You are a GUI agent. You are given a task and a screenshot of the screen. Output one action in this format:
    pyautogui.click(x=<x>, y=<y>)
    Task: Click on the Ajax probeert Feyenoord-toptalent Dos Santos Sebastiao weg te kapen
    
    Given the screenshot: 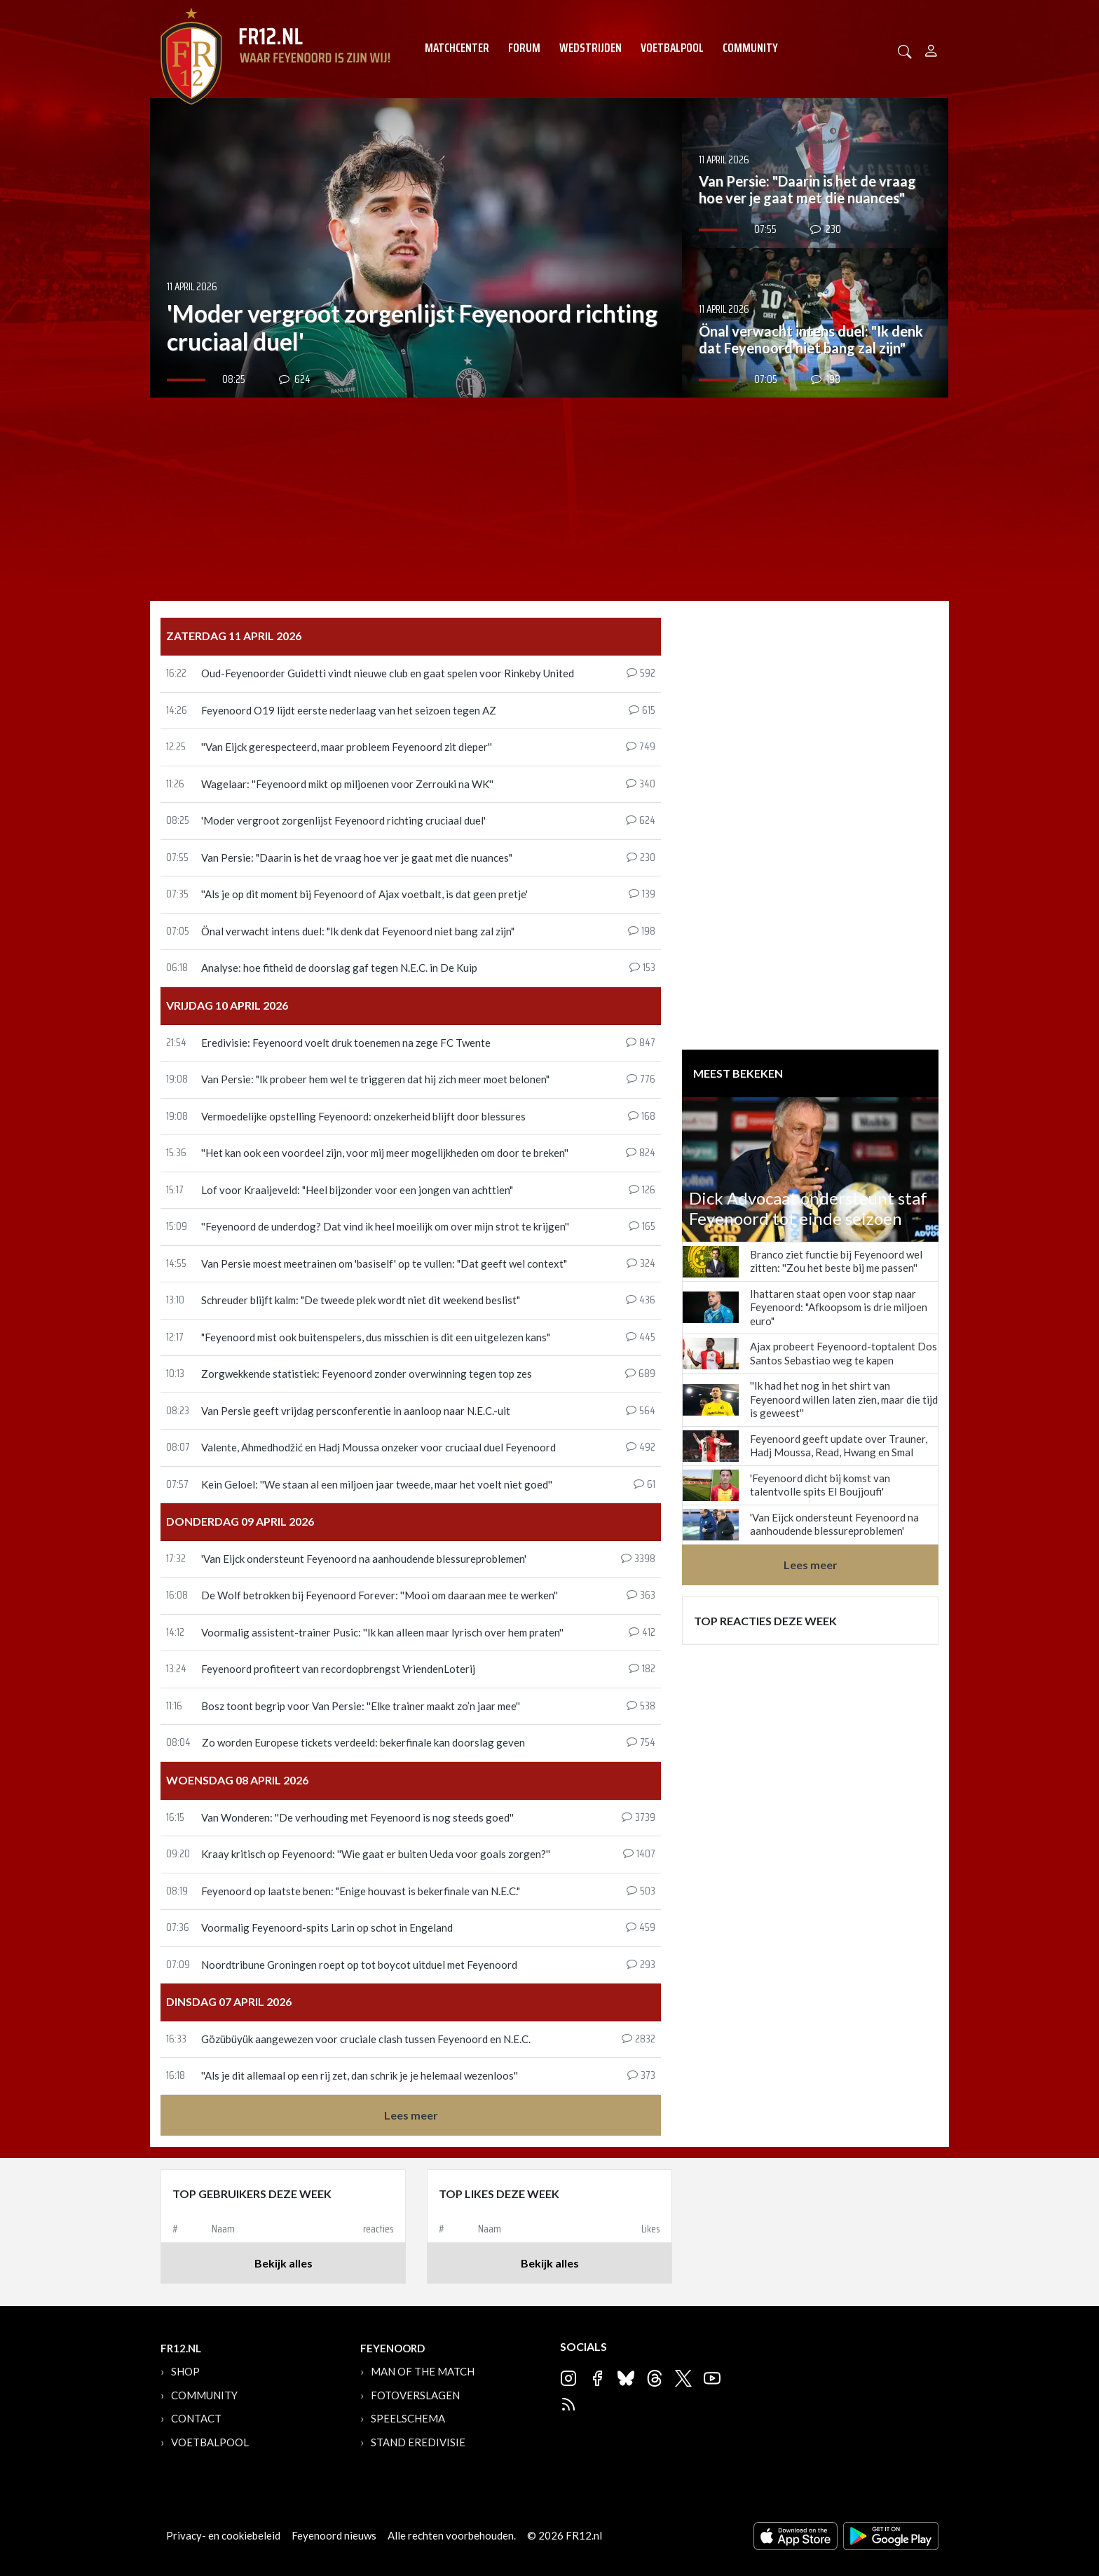 What is the action you would take?
    pyautogui.click(x=843, y=1353)
    